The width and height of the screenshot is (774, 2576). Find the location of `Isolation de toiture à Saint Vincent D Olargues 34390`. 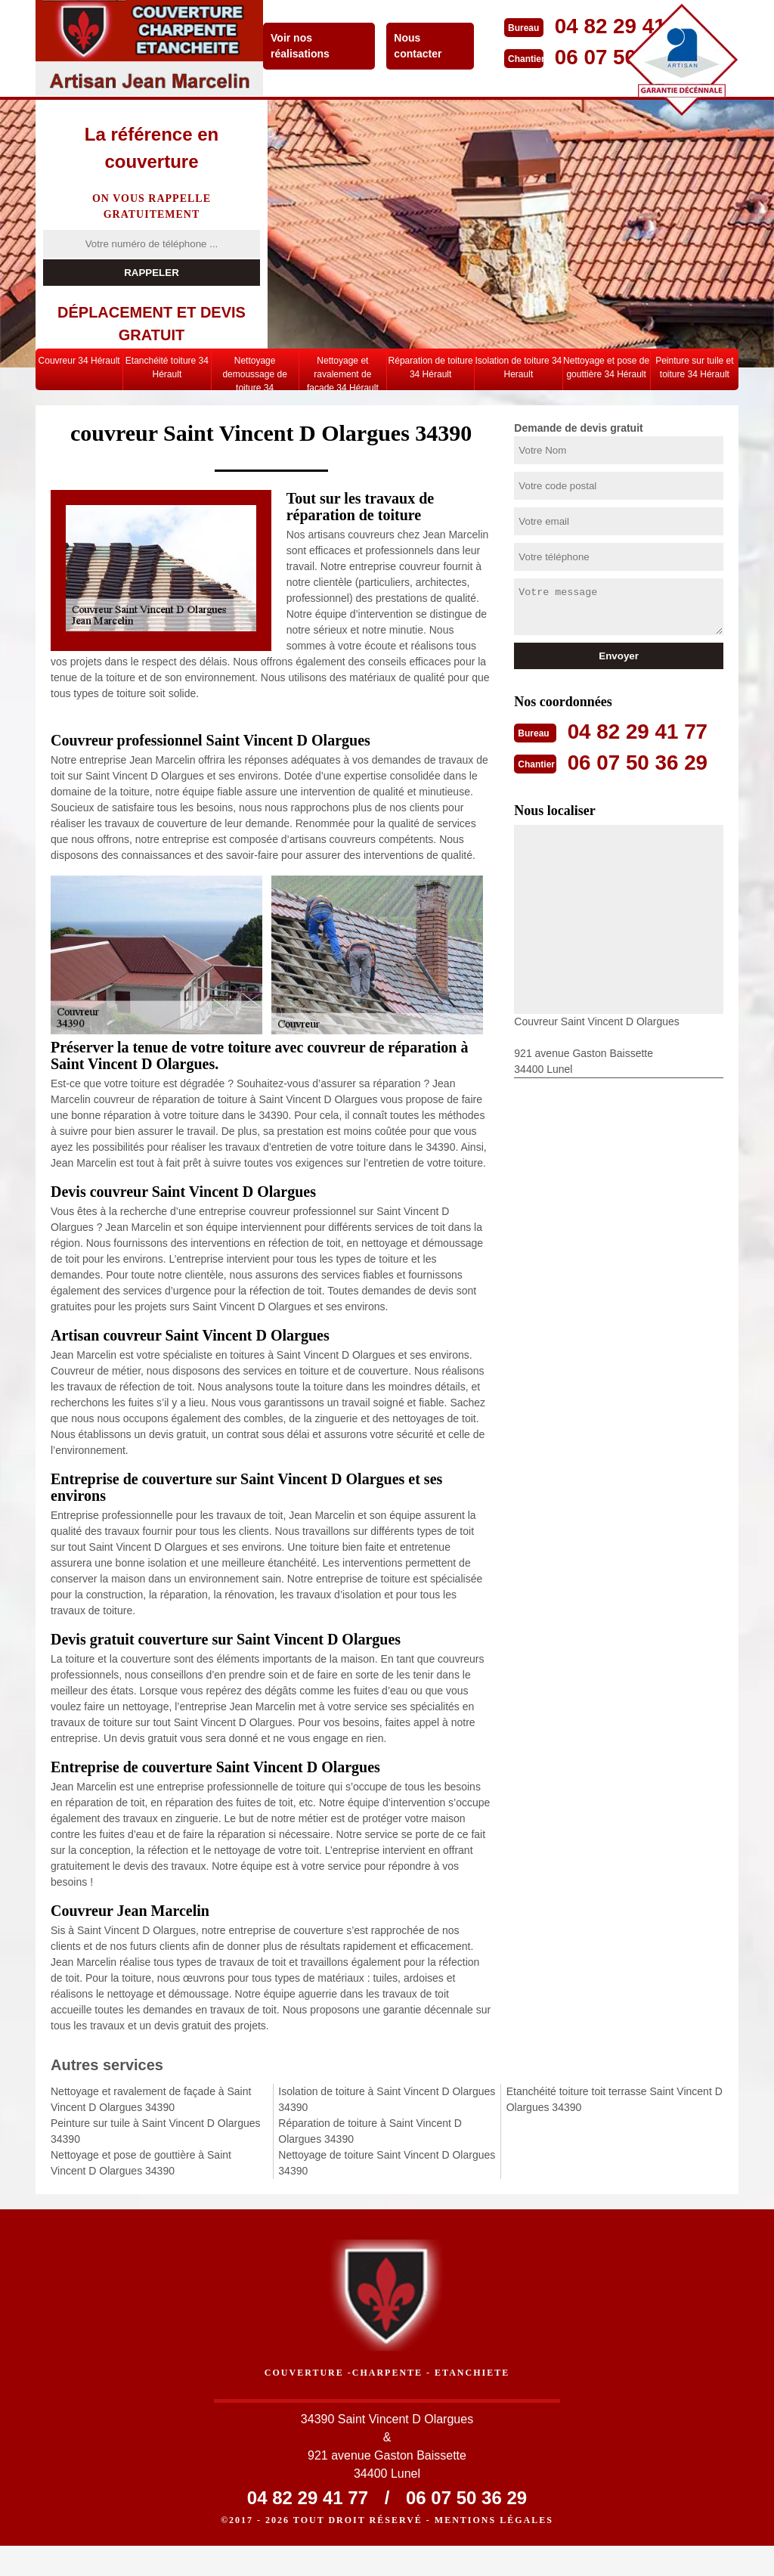

Isolation de toiture à Saint Vincent D Olargues 34390 is located at coordinates (386, 2099).